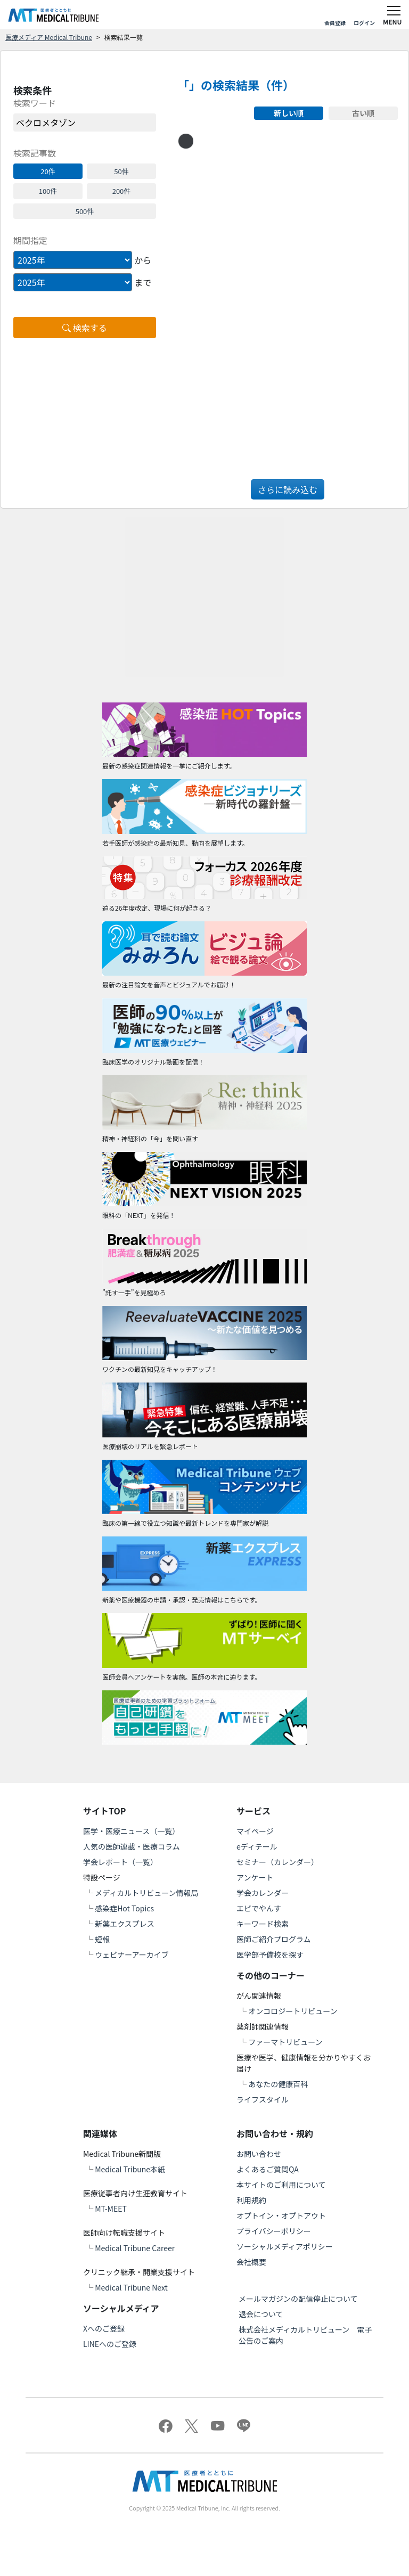 This screenshot has height=2576, width=409. Describe the element at coordinates (120, 1862) in the screenshot. I see `学会レポート（一覧）` at that location.